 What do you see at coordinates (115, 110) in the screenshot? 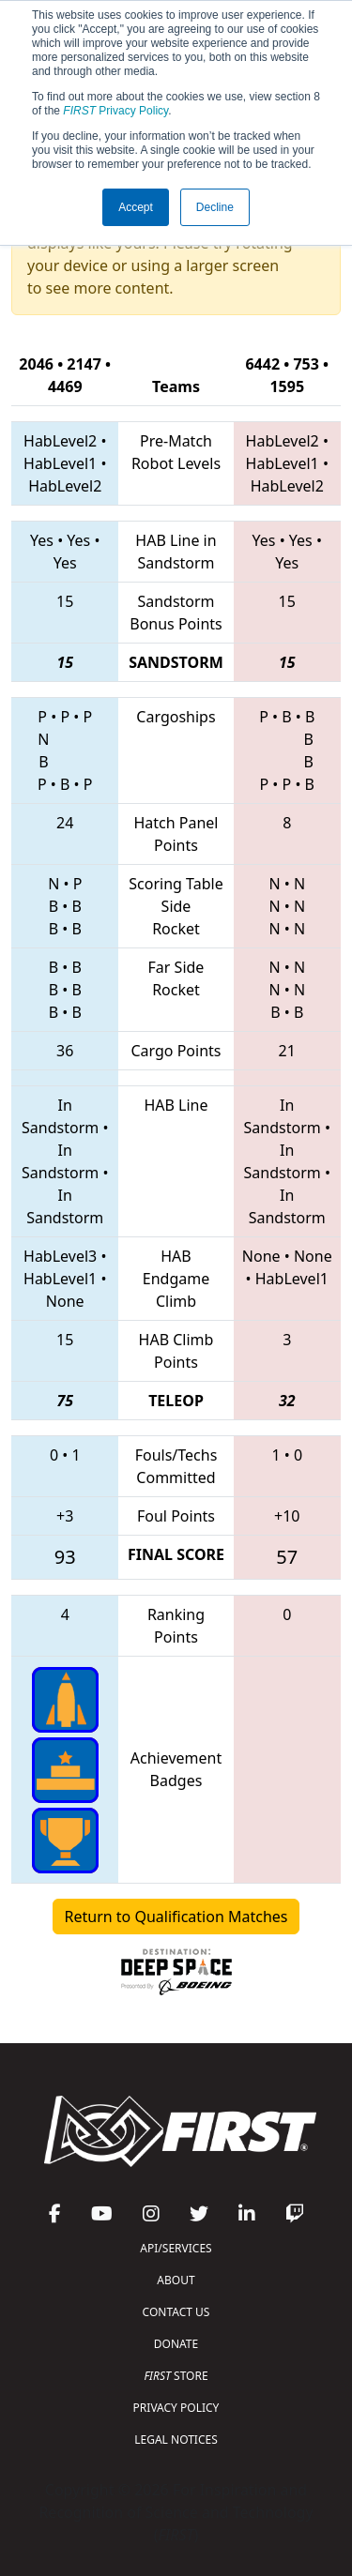
I see `Privacy Policy` at bounding box center [115, 110].